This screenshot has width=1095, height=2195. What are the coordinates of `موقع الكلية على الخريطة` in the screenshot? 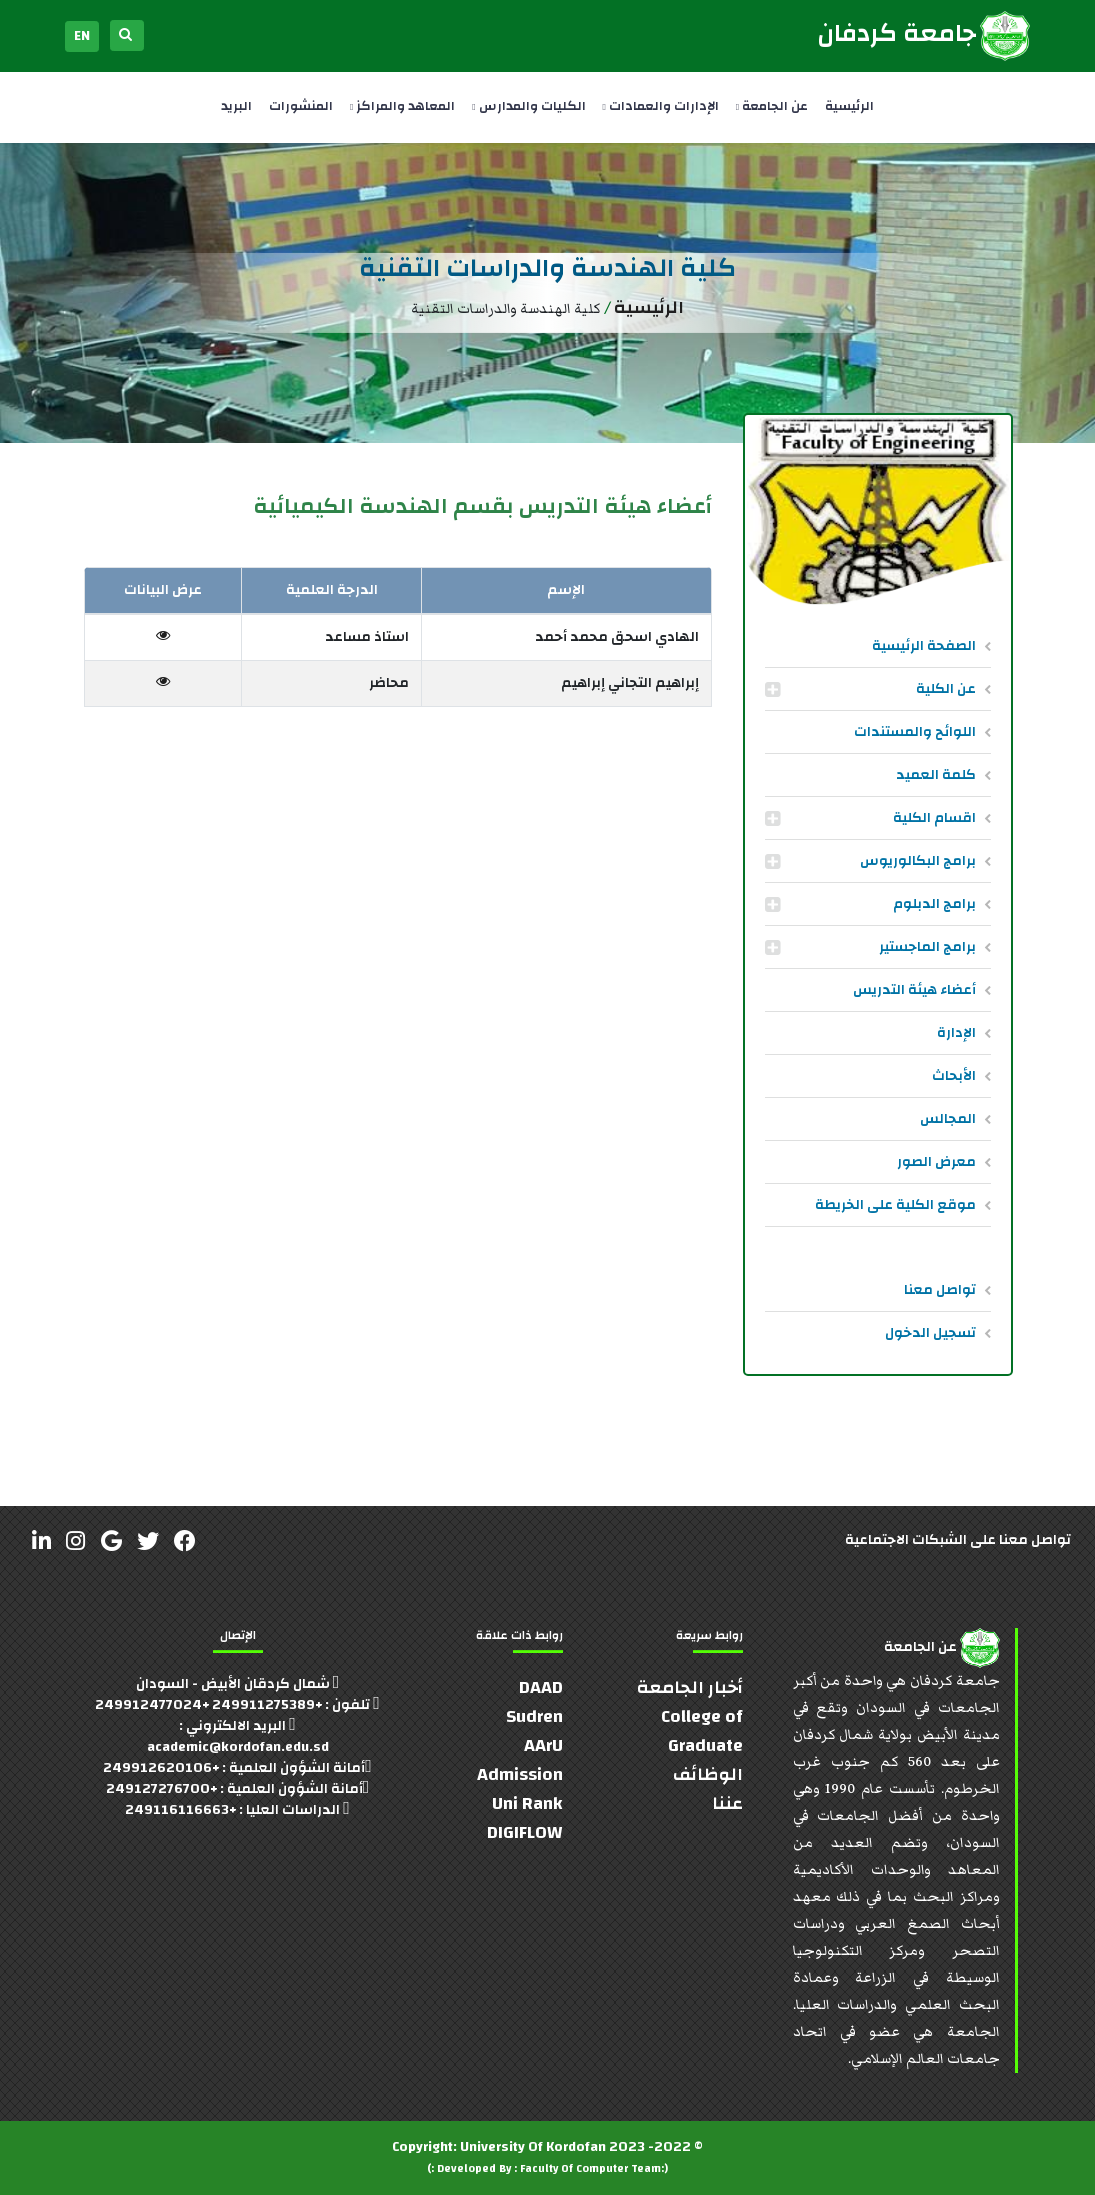 It's located at (895, 1205).